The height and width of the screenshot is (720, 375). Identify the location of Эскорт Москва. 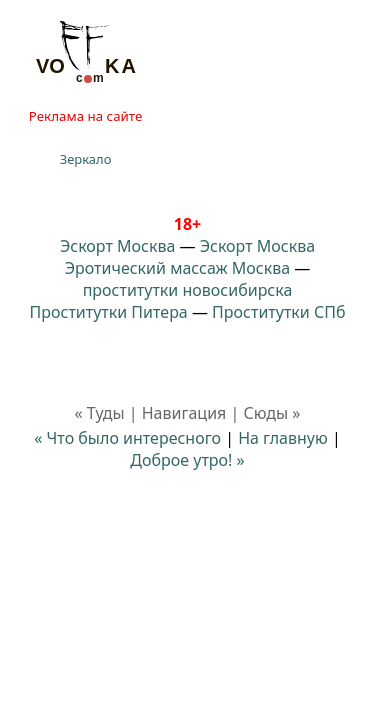
(117, 246).